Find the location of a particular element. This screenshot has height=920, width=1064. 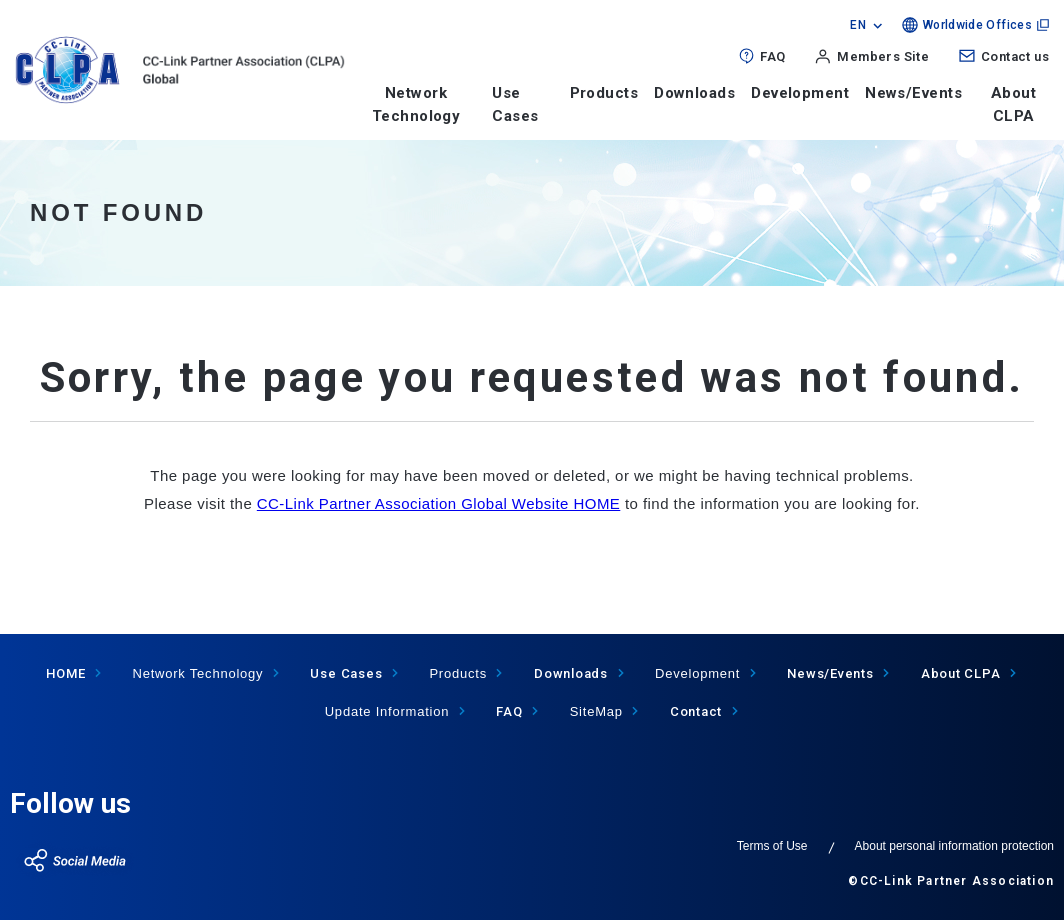

News/Events is located at coordinates (913, 93).